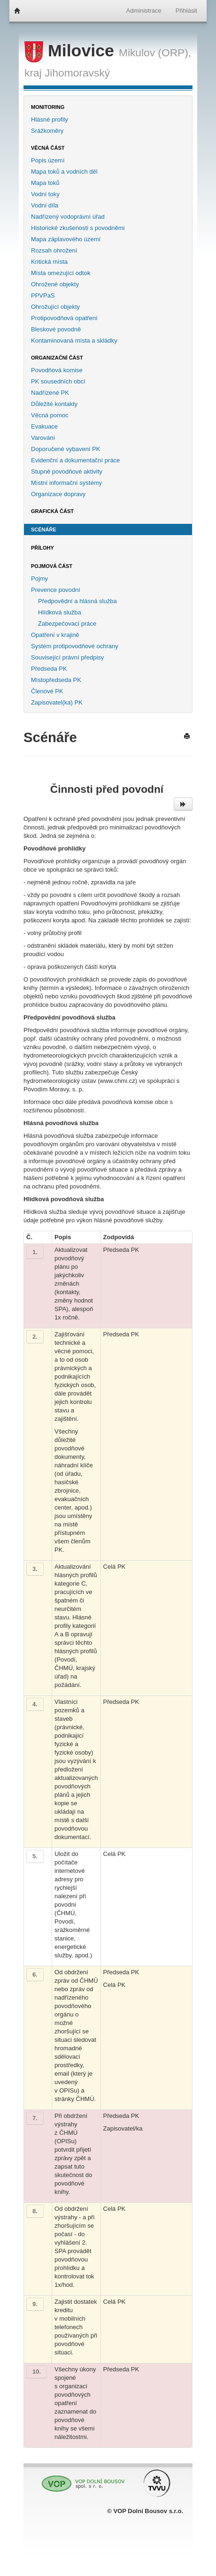  Describe the element at coordinates (60, 272) in the screenshot. I see `Místa omezující odtok` at that location.